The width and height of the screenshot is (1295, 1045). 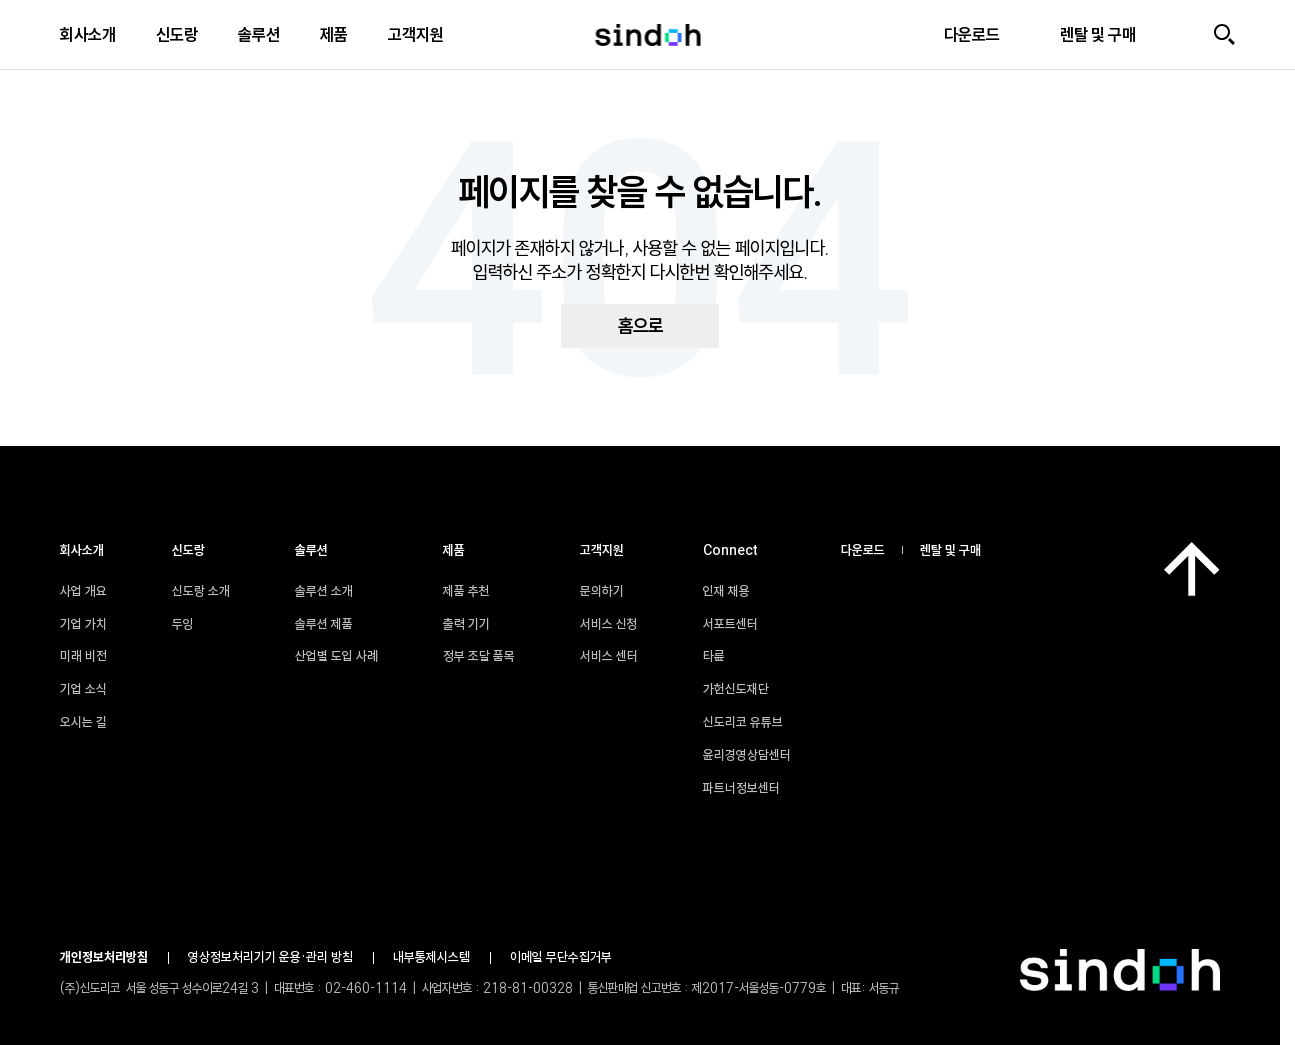 I want to click on 윤리경영상담센터, so click(x=757, y=755).